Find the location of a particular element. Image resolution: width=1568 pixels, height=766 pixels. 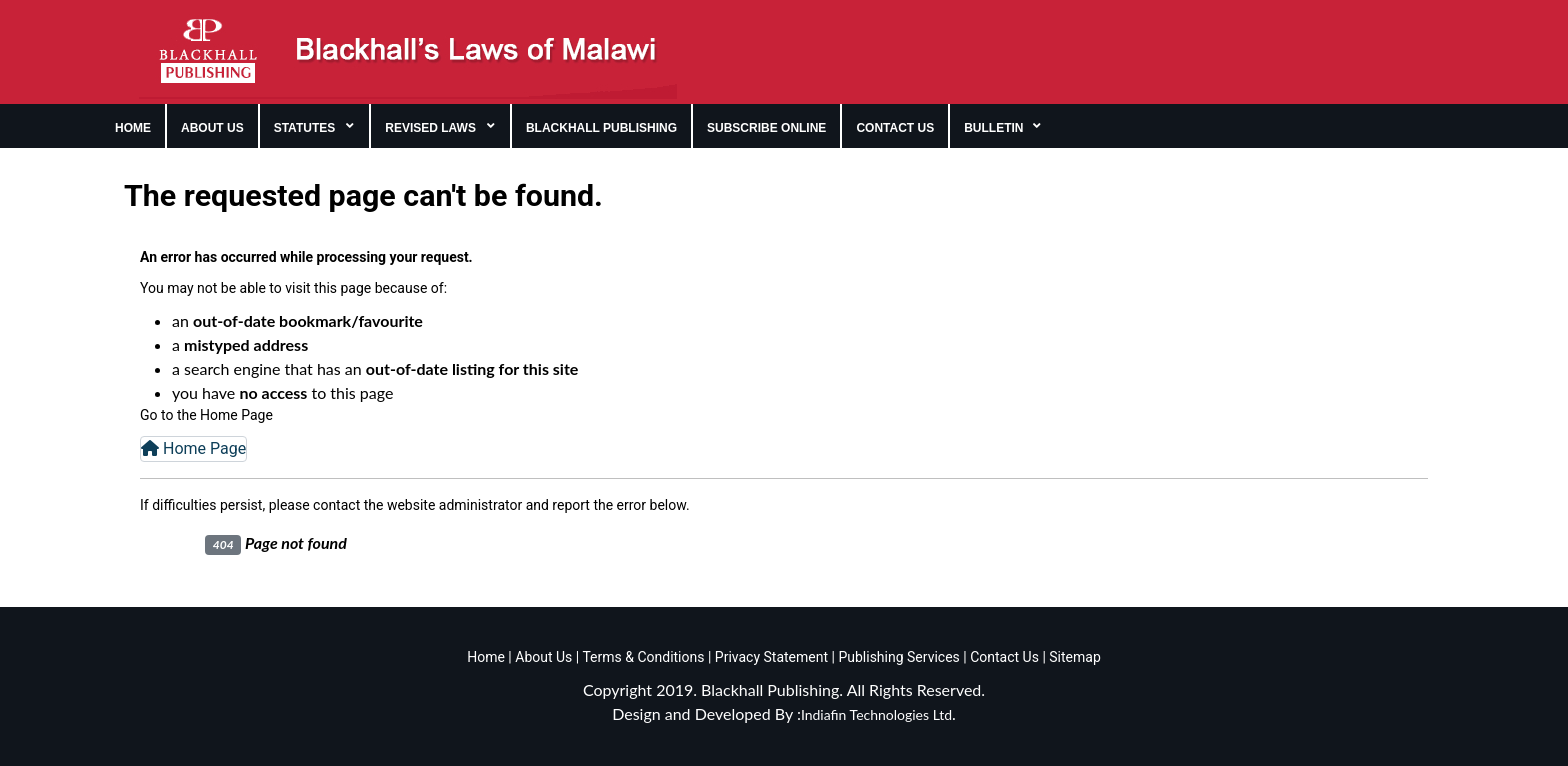

Contact Us is located at coordinates (1004, 657).